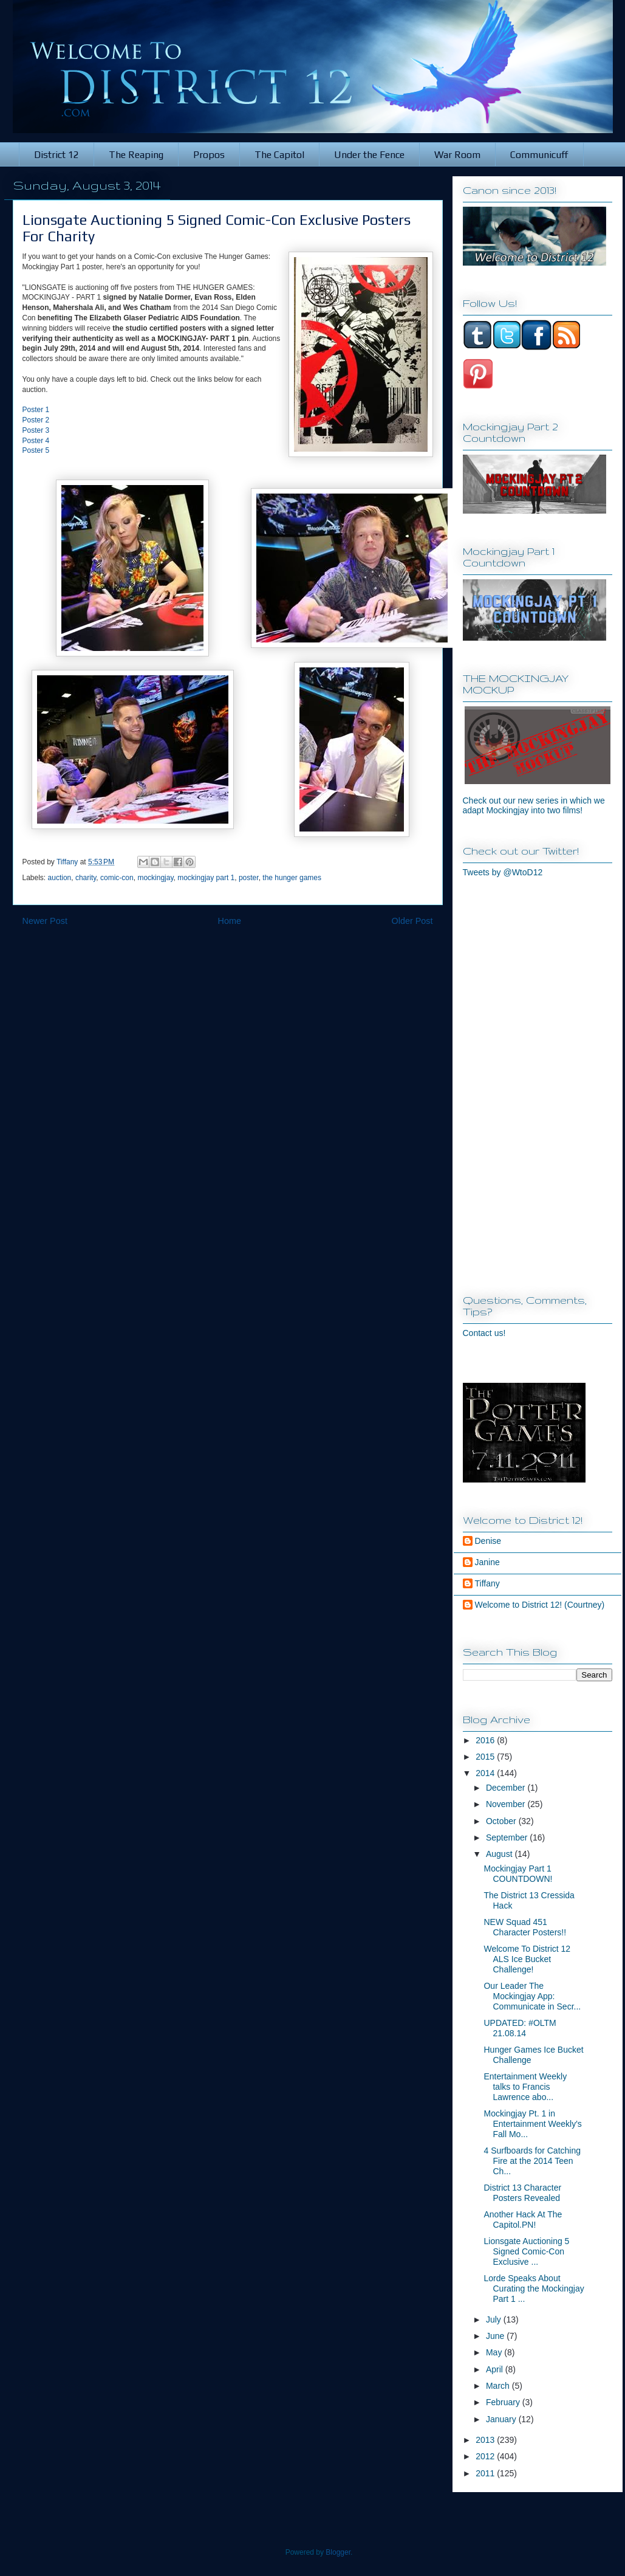  What do you see at coordinates (229, 921) in the screenshot?
I see `Home` at bounding box center [229, 921].